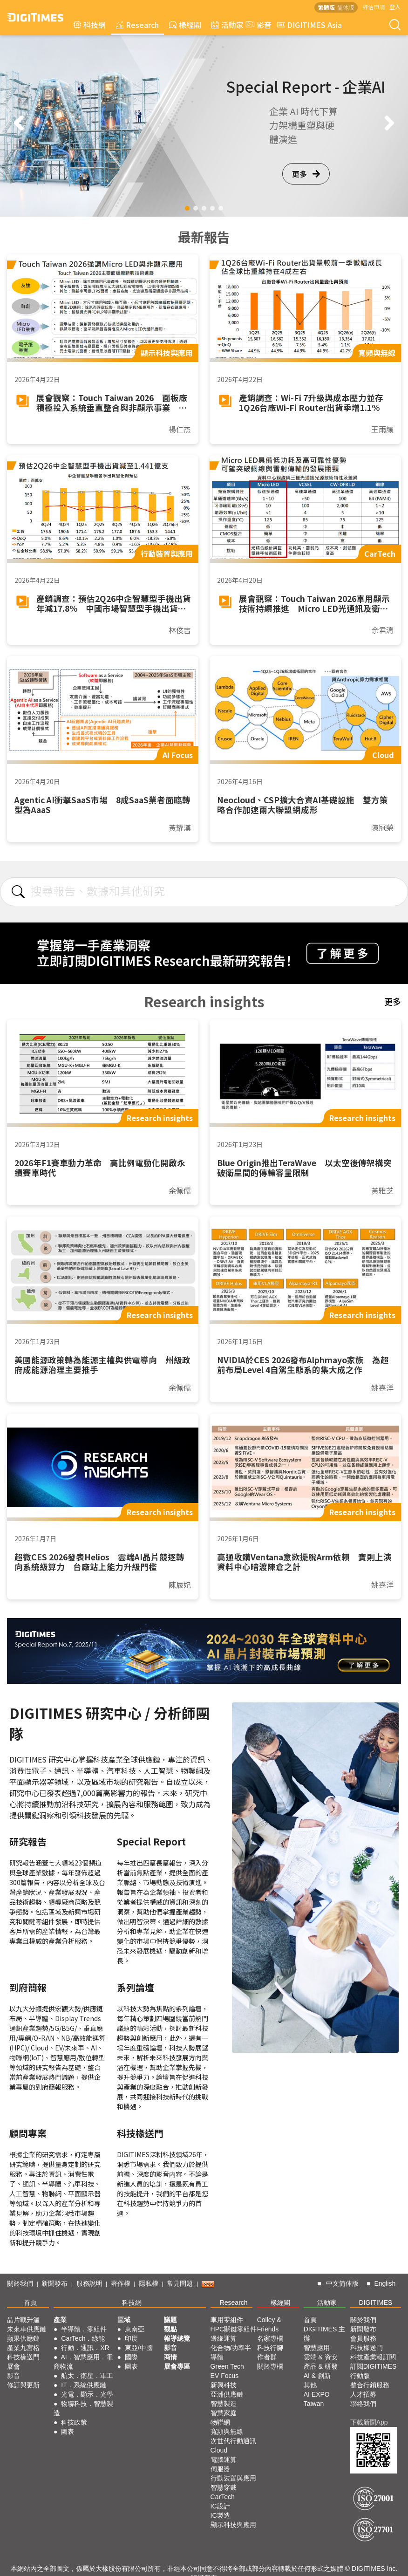  What do you see at coordinates (131, 2338) in the screenshot?
I see `印度` at bounding box center [131, 2338].